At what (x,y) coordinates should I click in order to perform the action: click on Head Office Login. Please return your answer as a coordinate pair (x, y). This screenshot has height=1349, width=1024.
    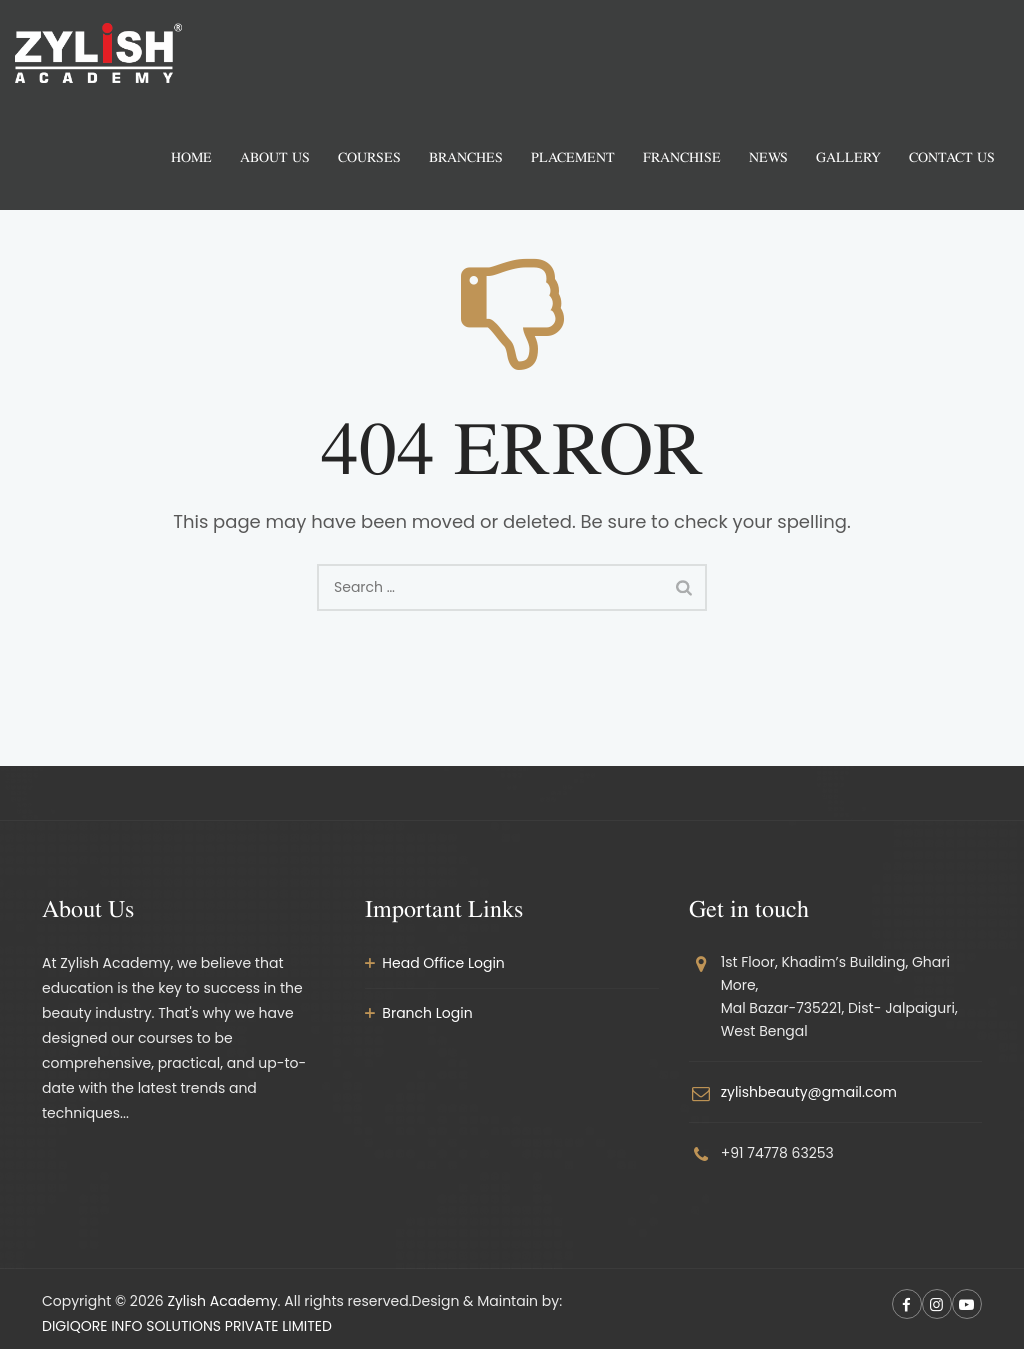
    Looking at the image, I should click on (443, 963).